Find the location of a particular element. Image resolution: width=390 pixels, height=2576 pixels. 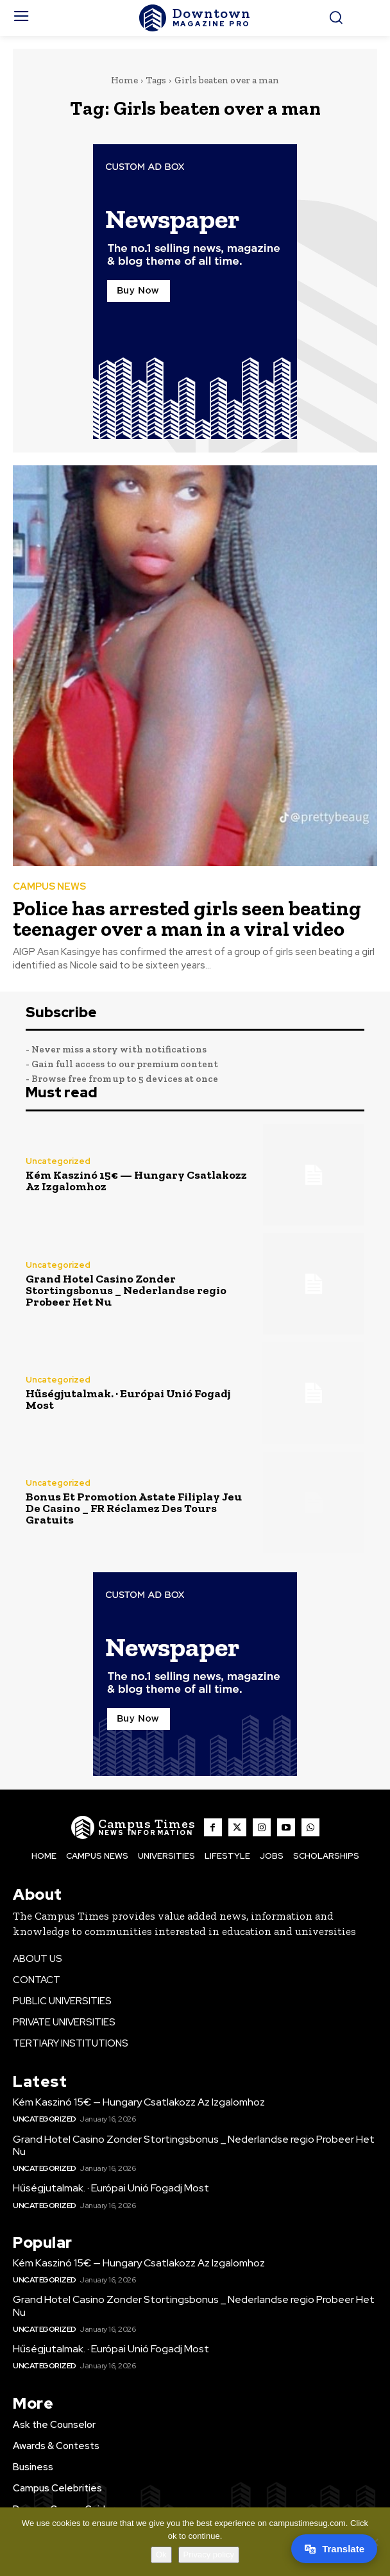

CAMPUS NEWS is located at coordinates (49, 887).